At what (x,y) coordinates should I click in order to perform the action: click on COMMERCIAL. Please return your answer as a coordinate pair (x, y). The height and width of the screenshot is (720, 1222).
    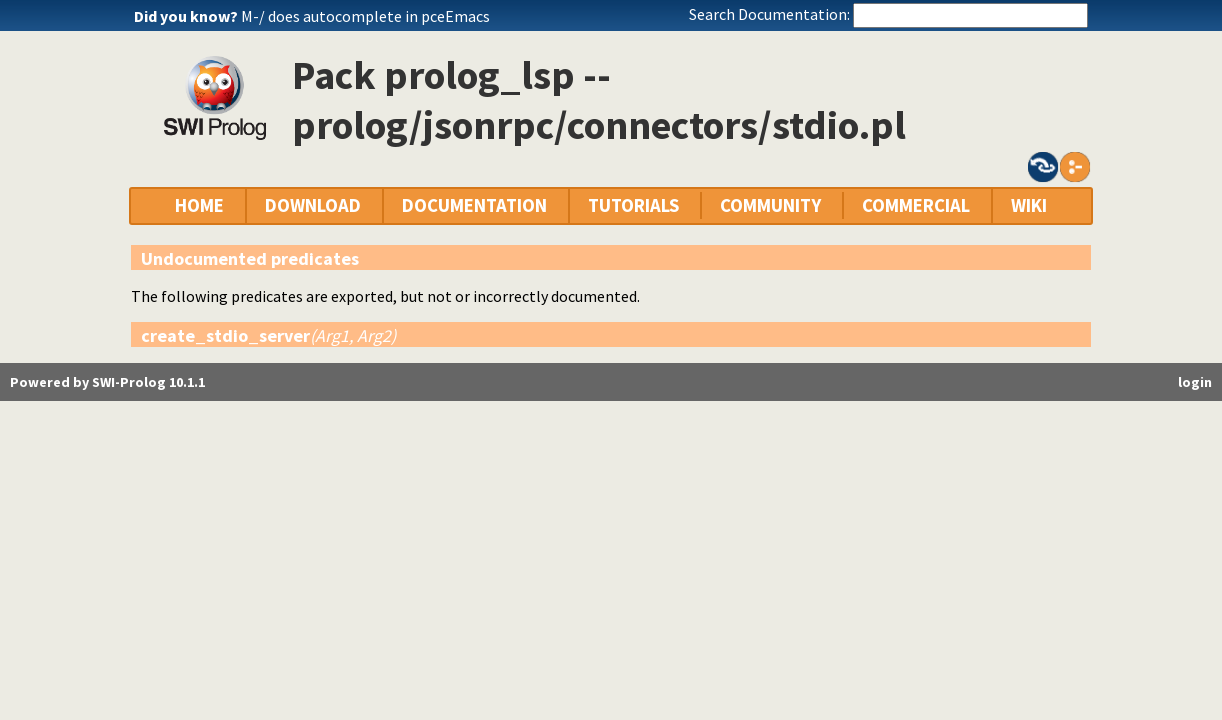
    Looking at the image, I should click on (916, 205).